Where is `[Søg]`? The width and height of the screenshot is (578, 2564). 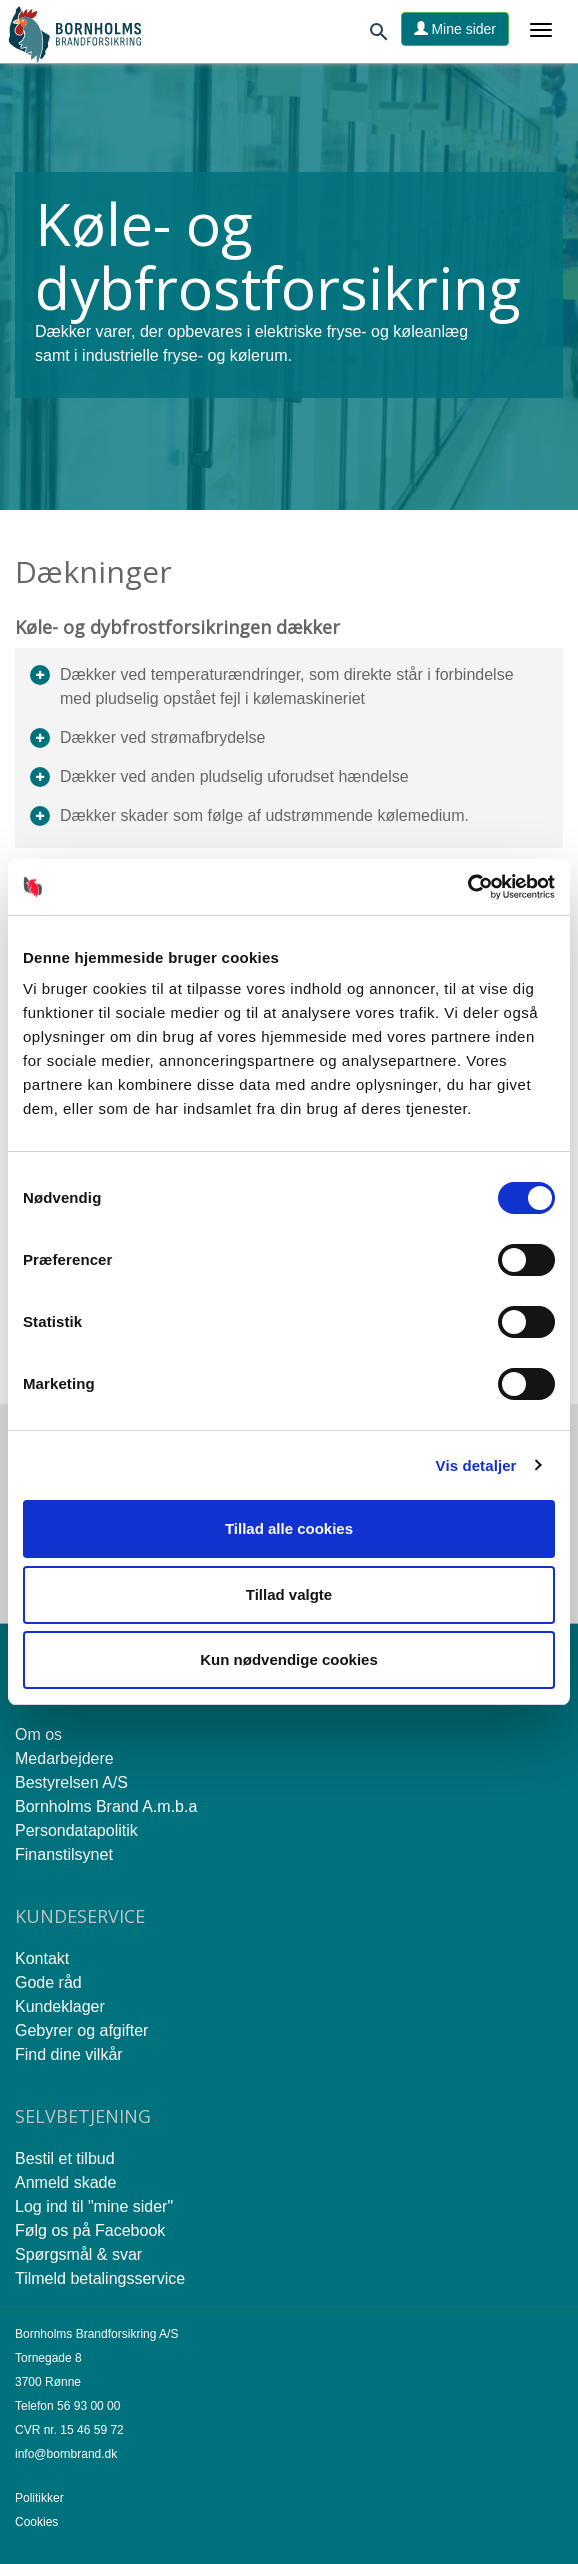 [Søg] is located at coordinates (379, 35).